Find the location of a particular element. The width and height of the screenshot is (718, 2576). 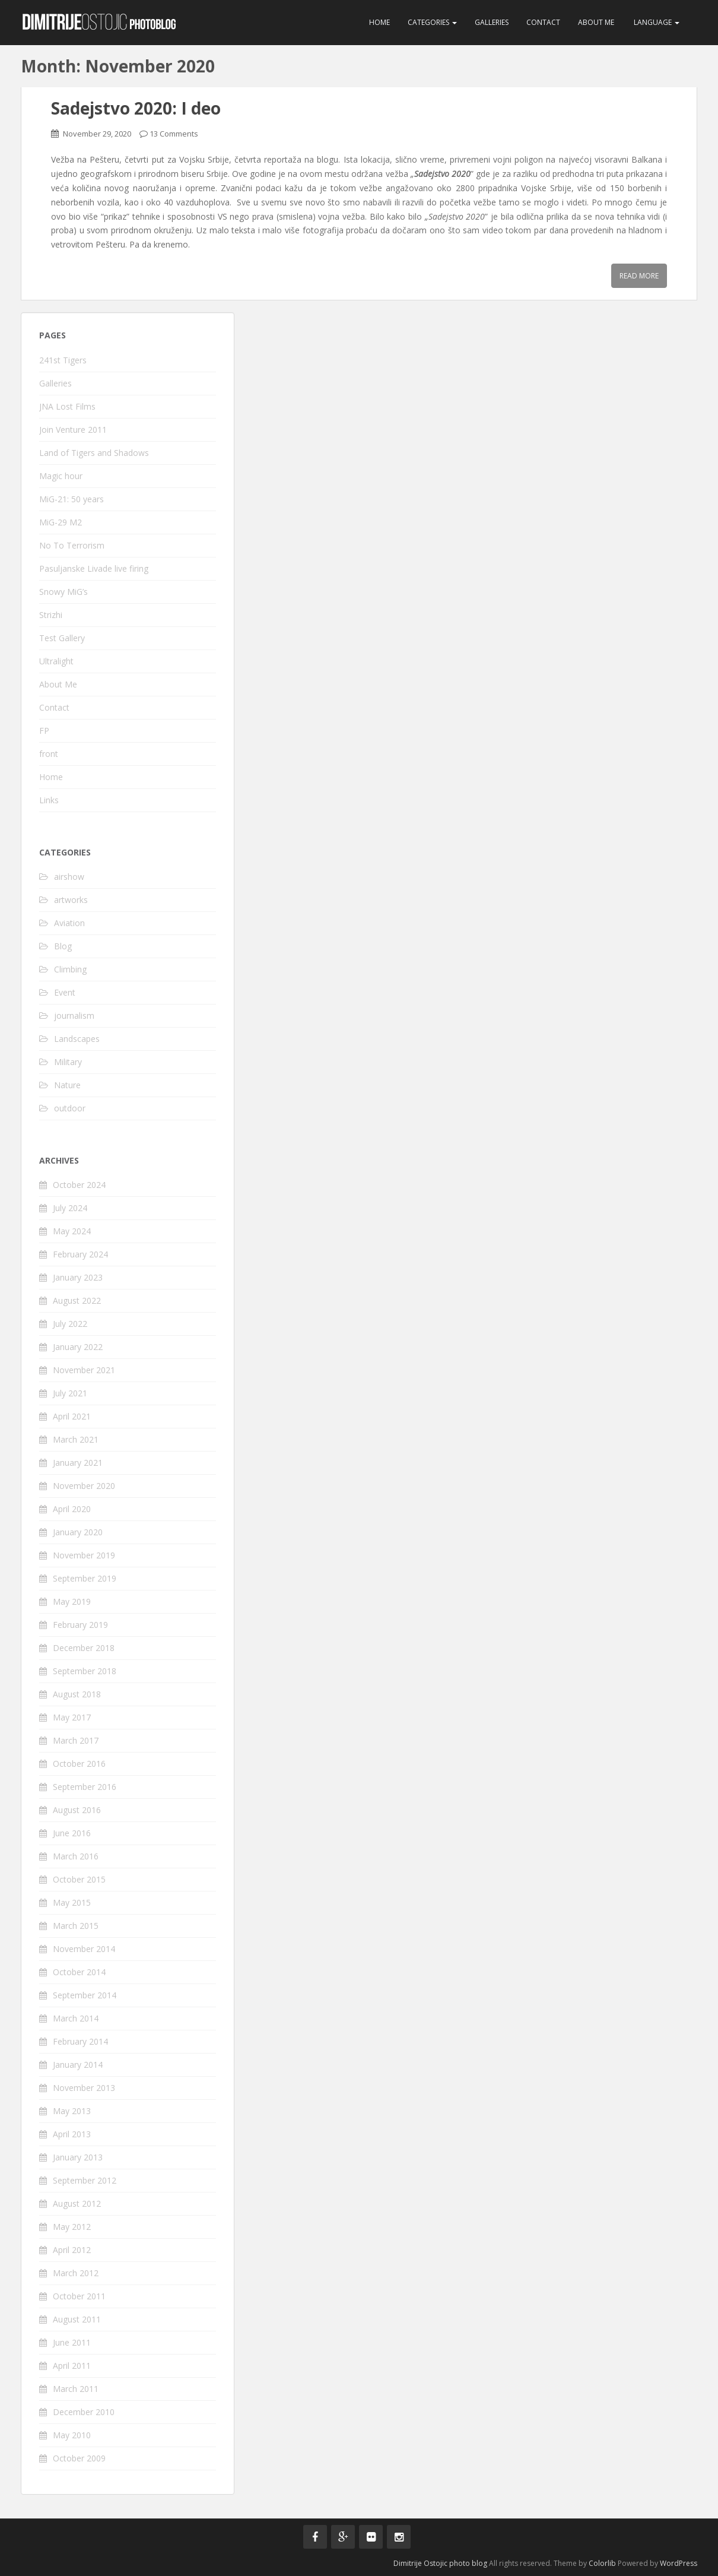

July 2022 is located at coordinates (70, 1323).